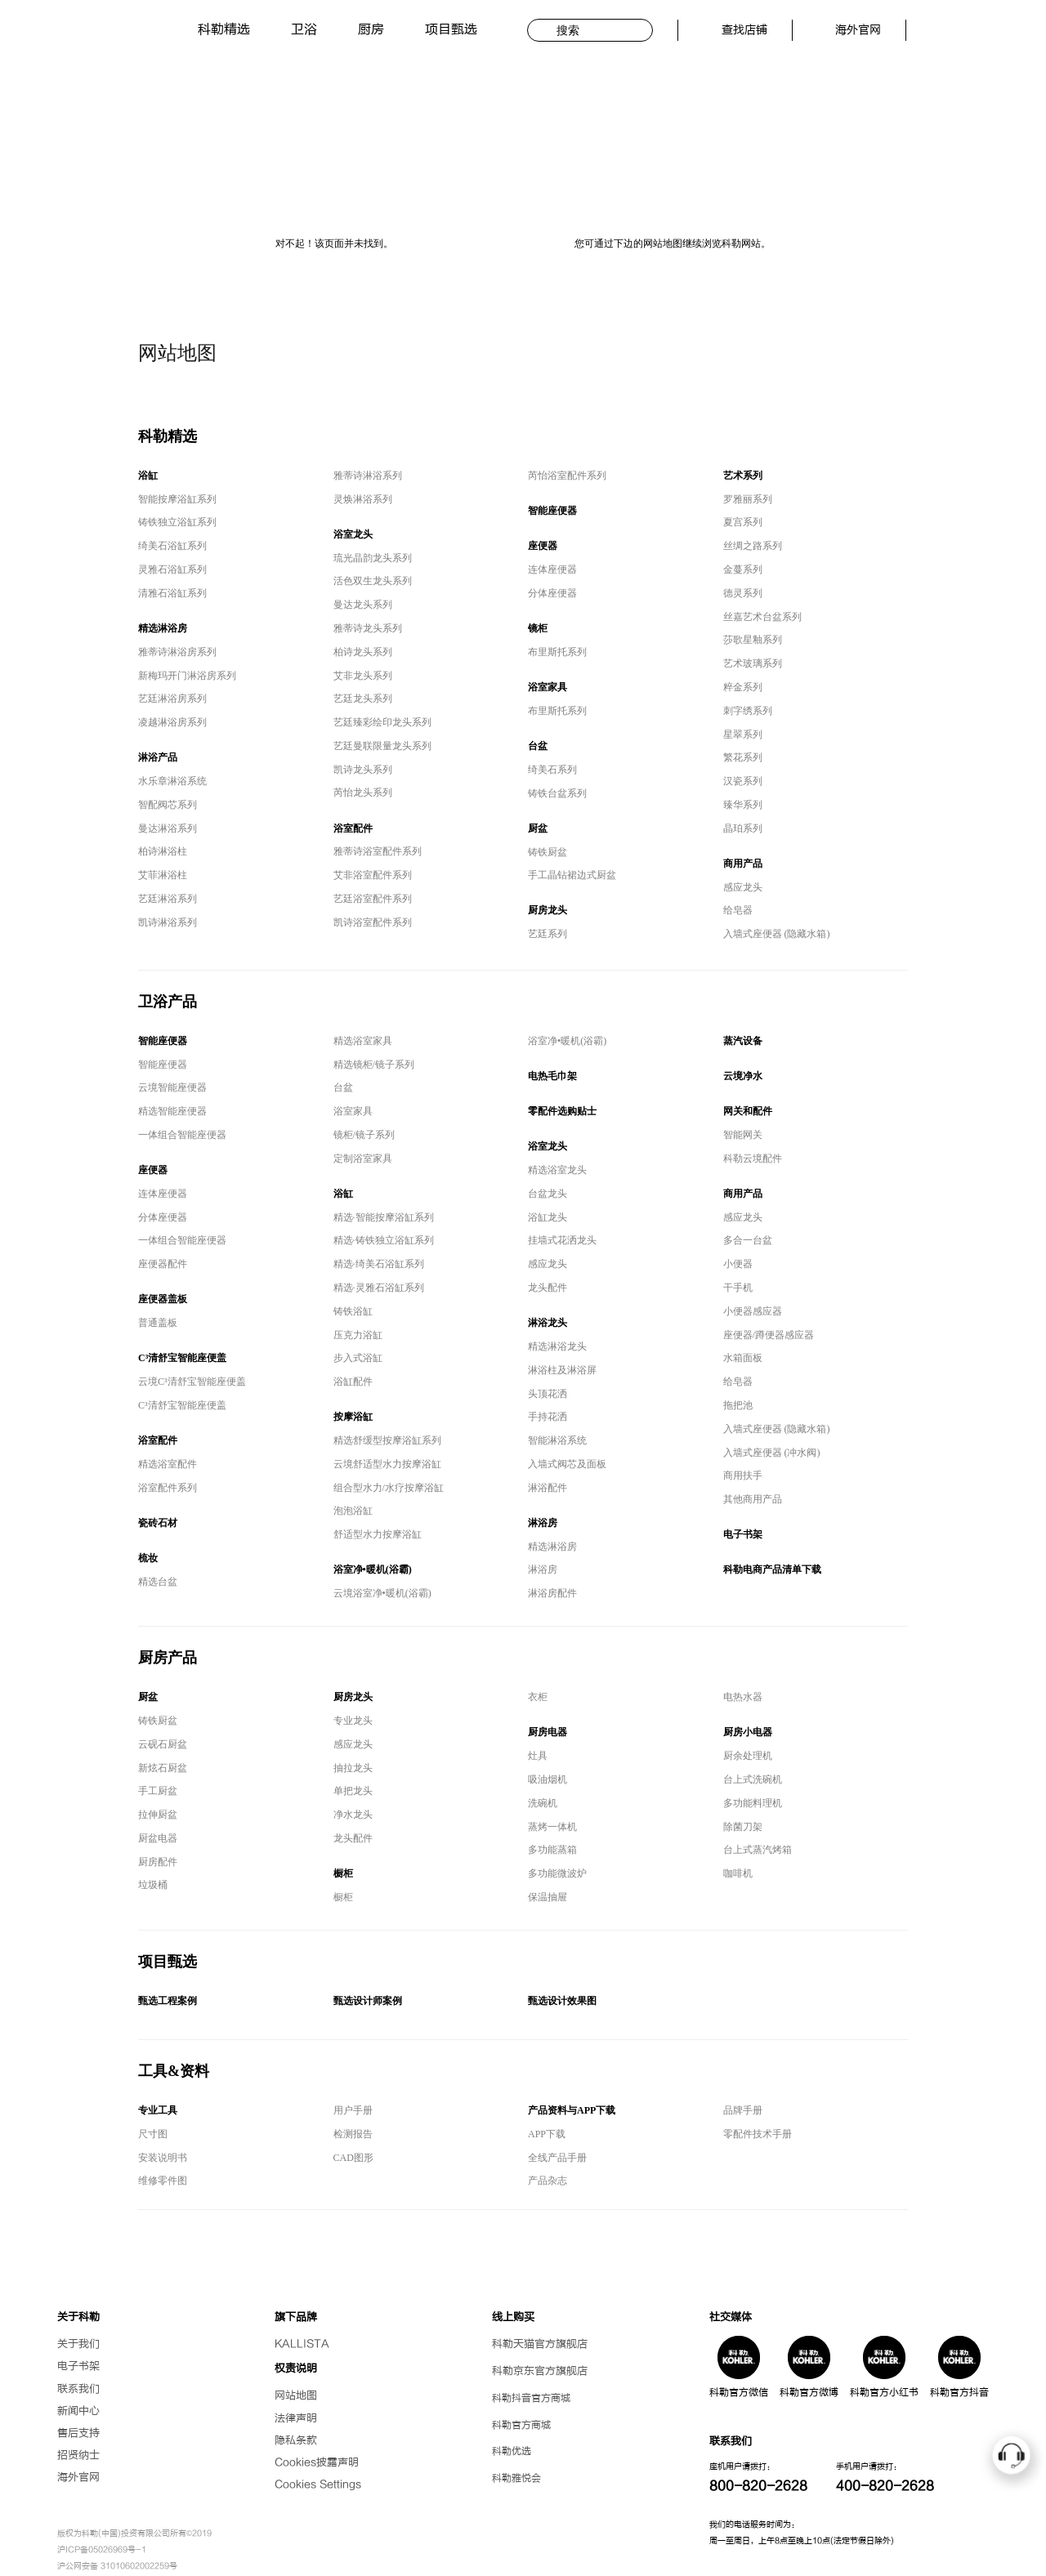 This screenshot has width=1046, height=2576. Describe the element at coordinates (362, 1041) in the screenshot. I see `精选浴室家具` at that location.